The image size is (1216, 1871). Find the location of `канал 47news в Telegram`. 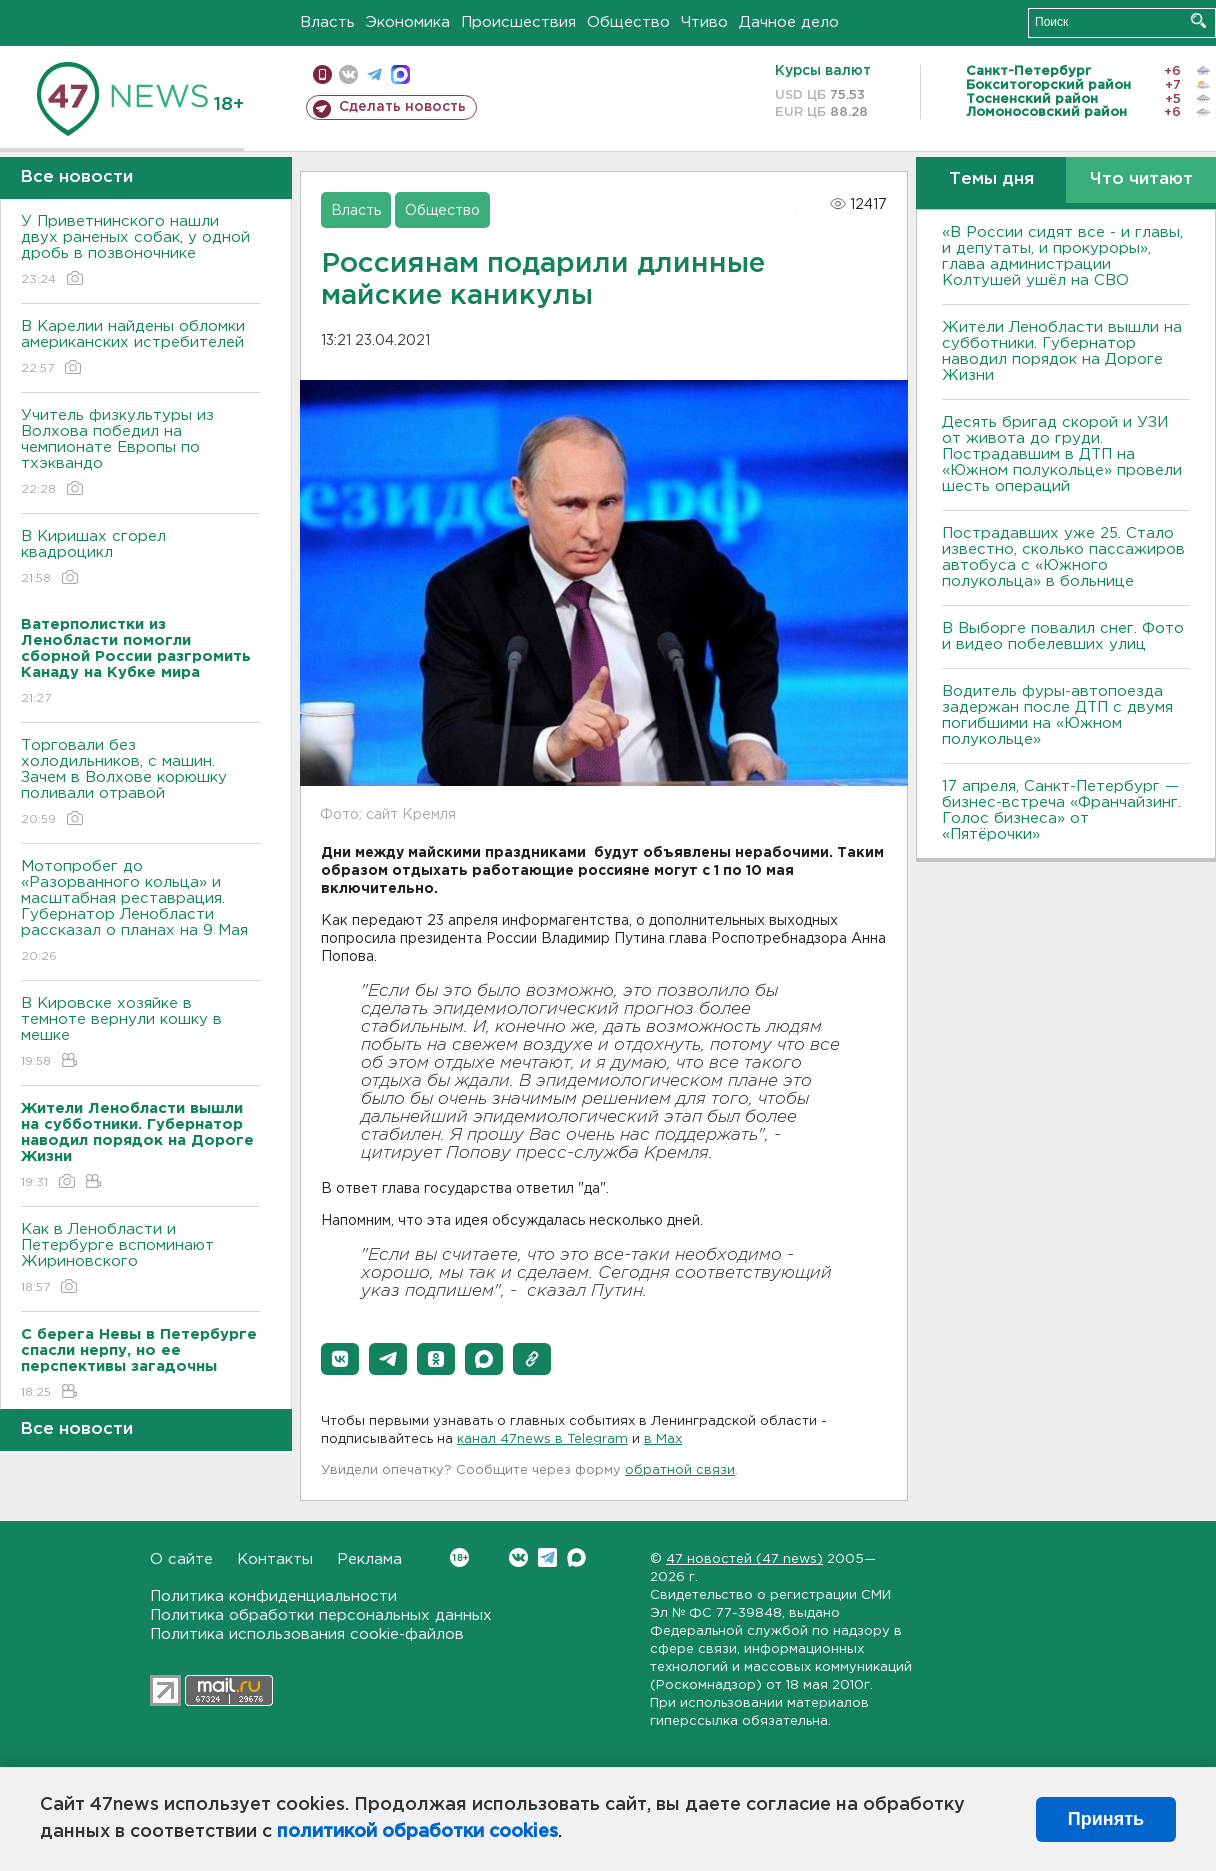

канал 47news в Telegram is located at coordinates (542, 1439).